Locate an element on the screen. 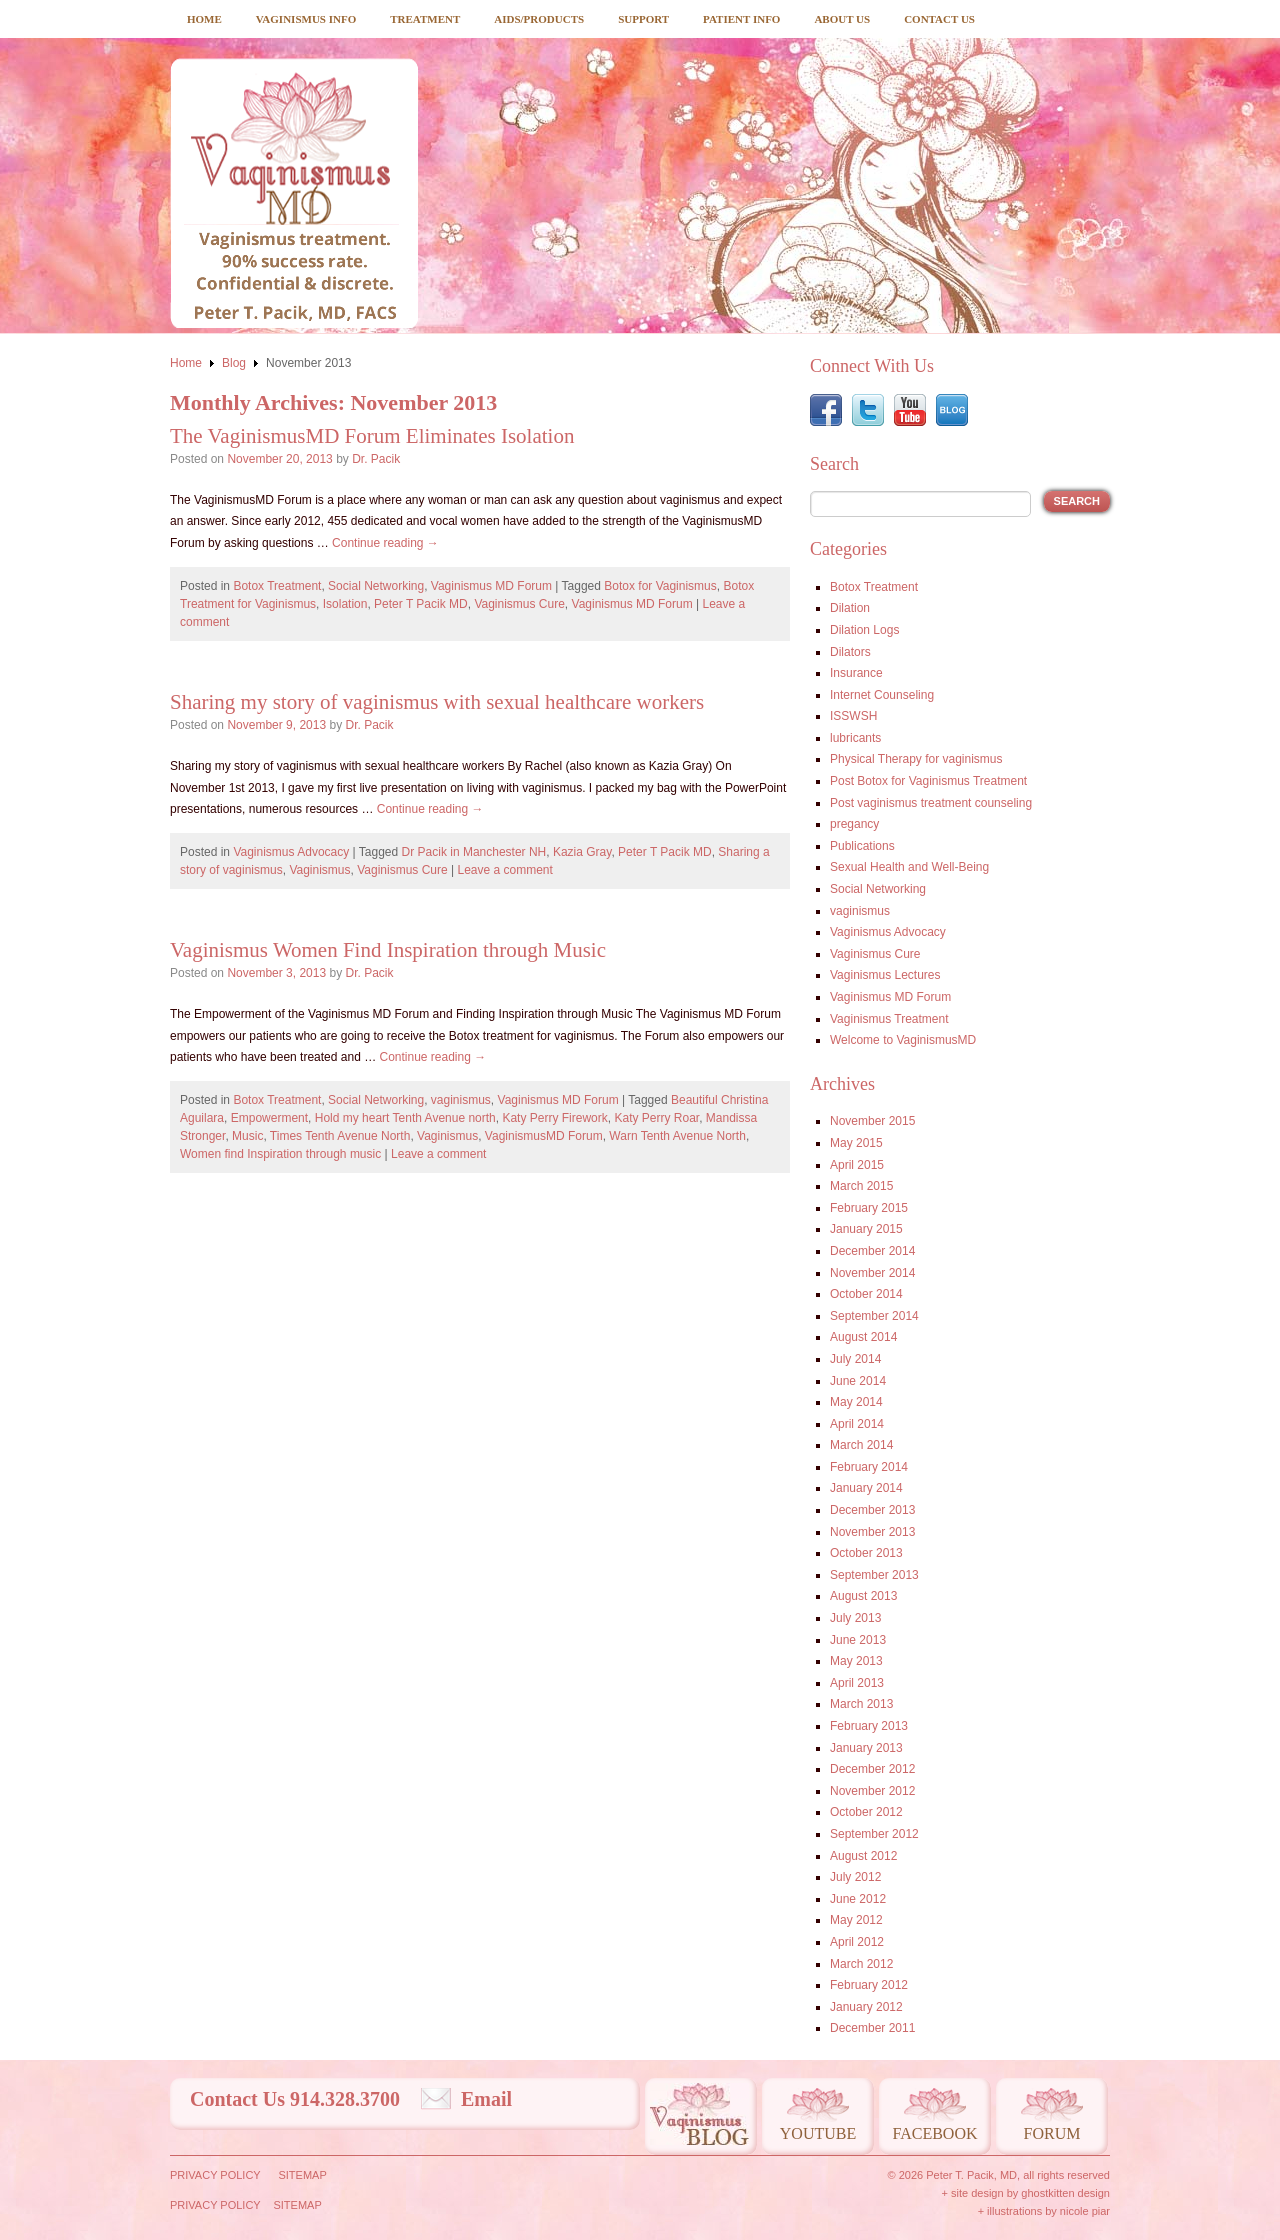 This screenshot has width=1280, height=2240. December 2011 is located at coordinates (872, 2028).